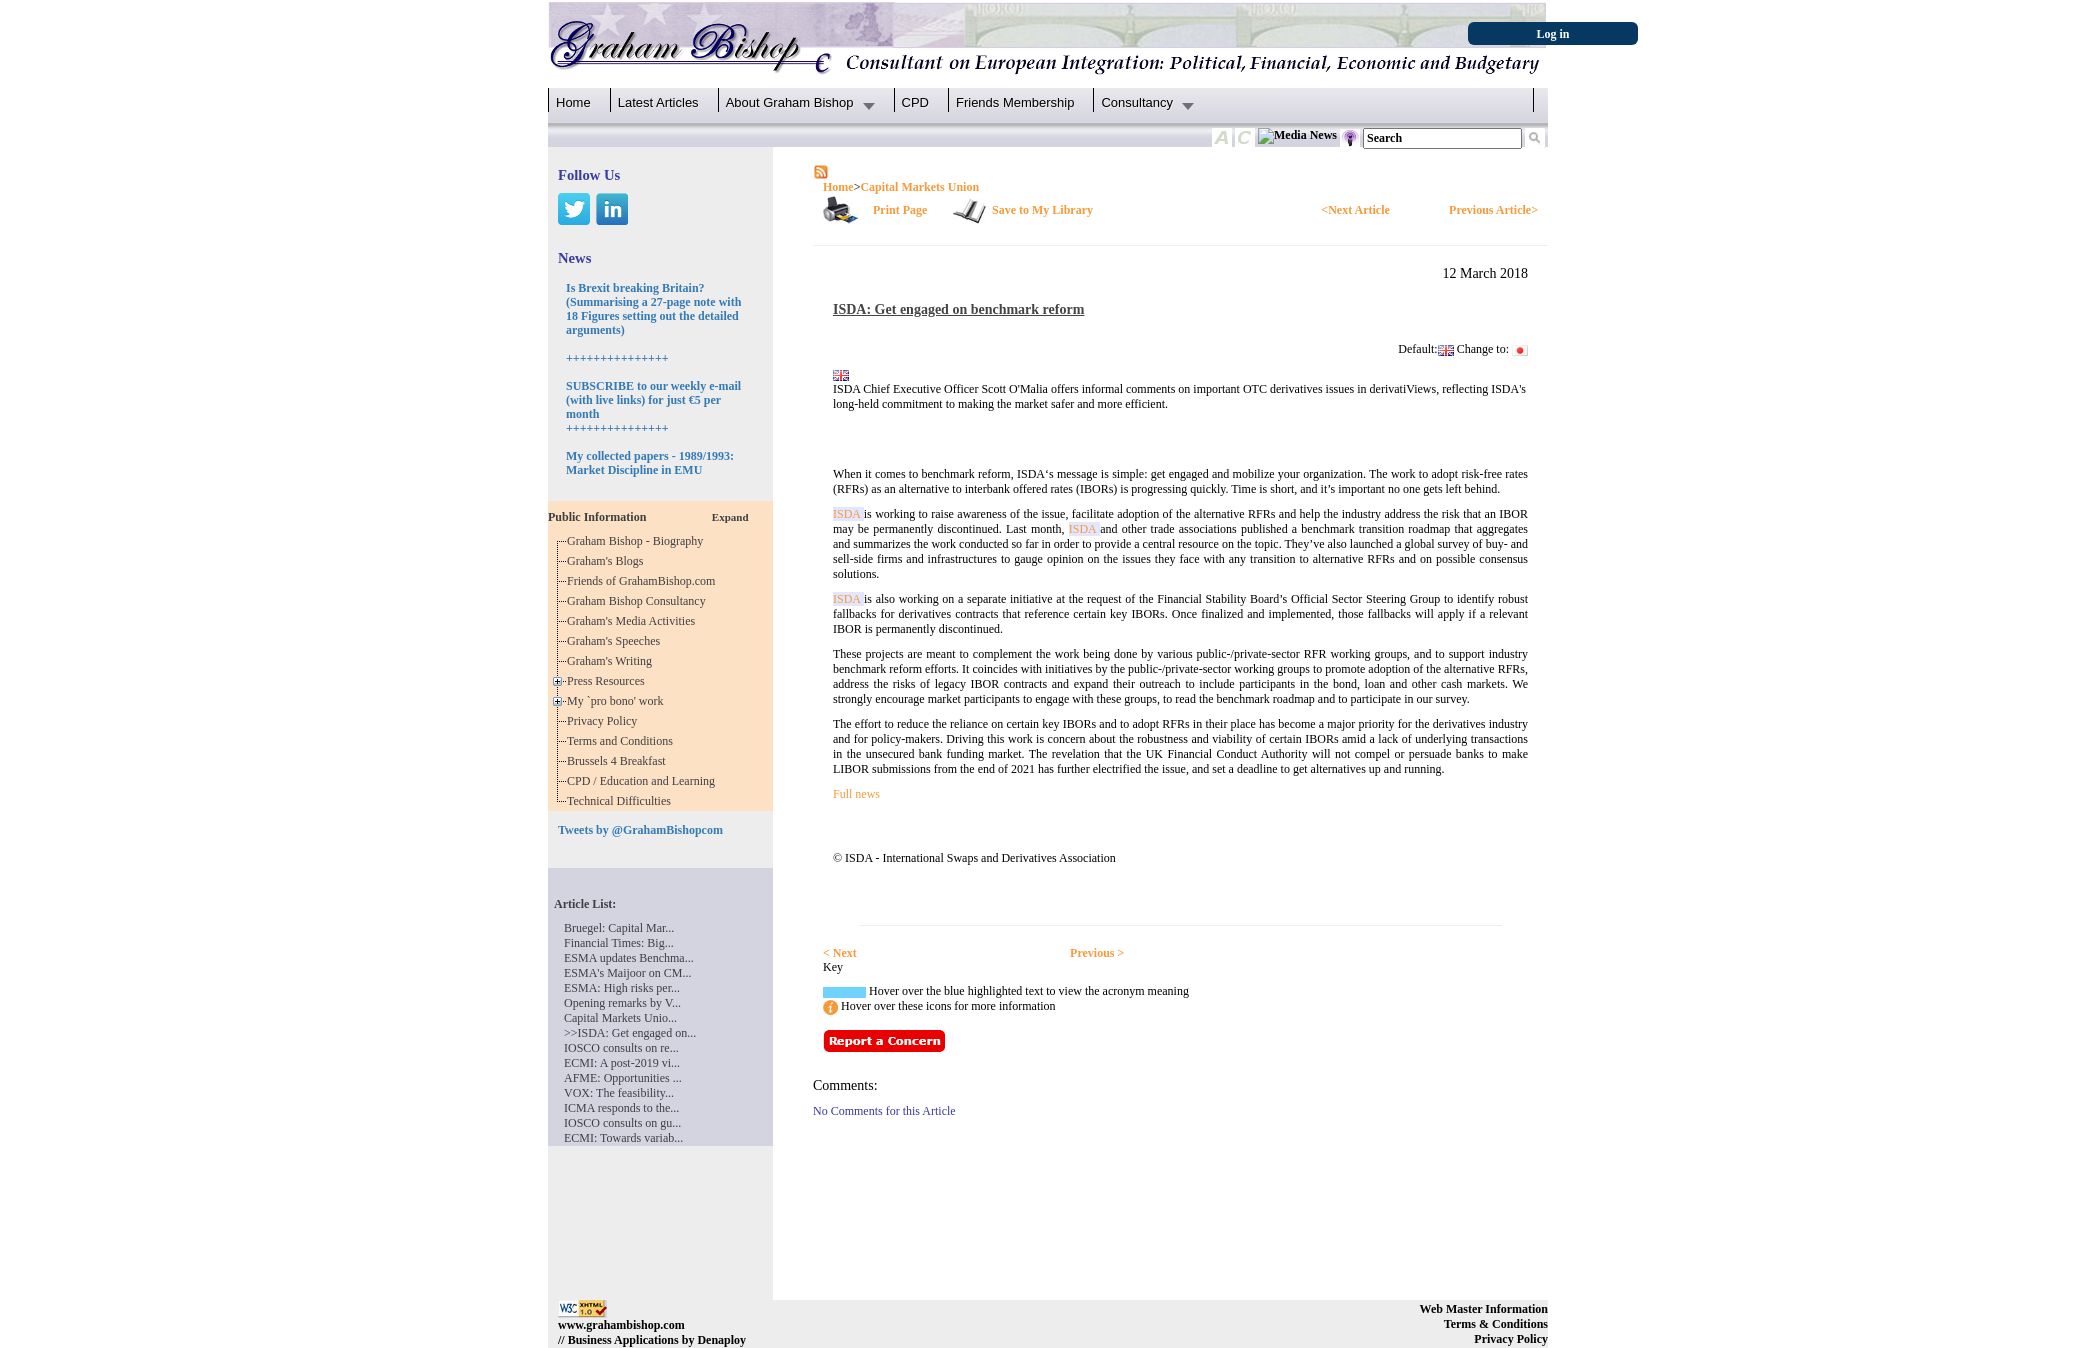 Image resolution: width=2096 pixels, height=1348 pixels. I want to click on CPD / Education and Learning, so click(645, 781).